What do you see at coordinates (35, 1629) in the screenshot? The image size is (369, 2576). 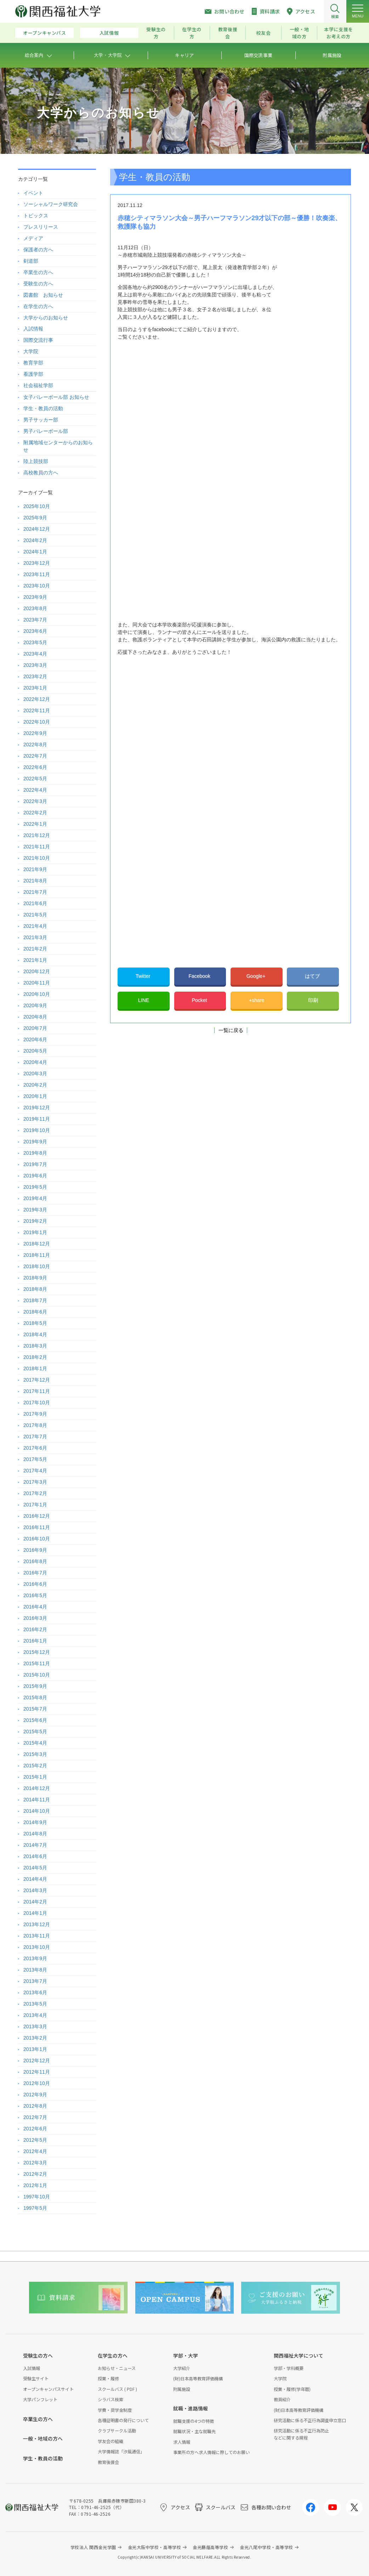 I see `2016年2月` at bounding box center [35, 1629].